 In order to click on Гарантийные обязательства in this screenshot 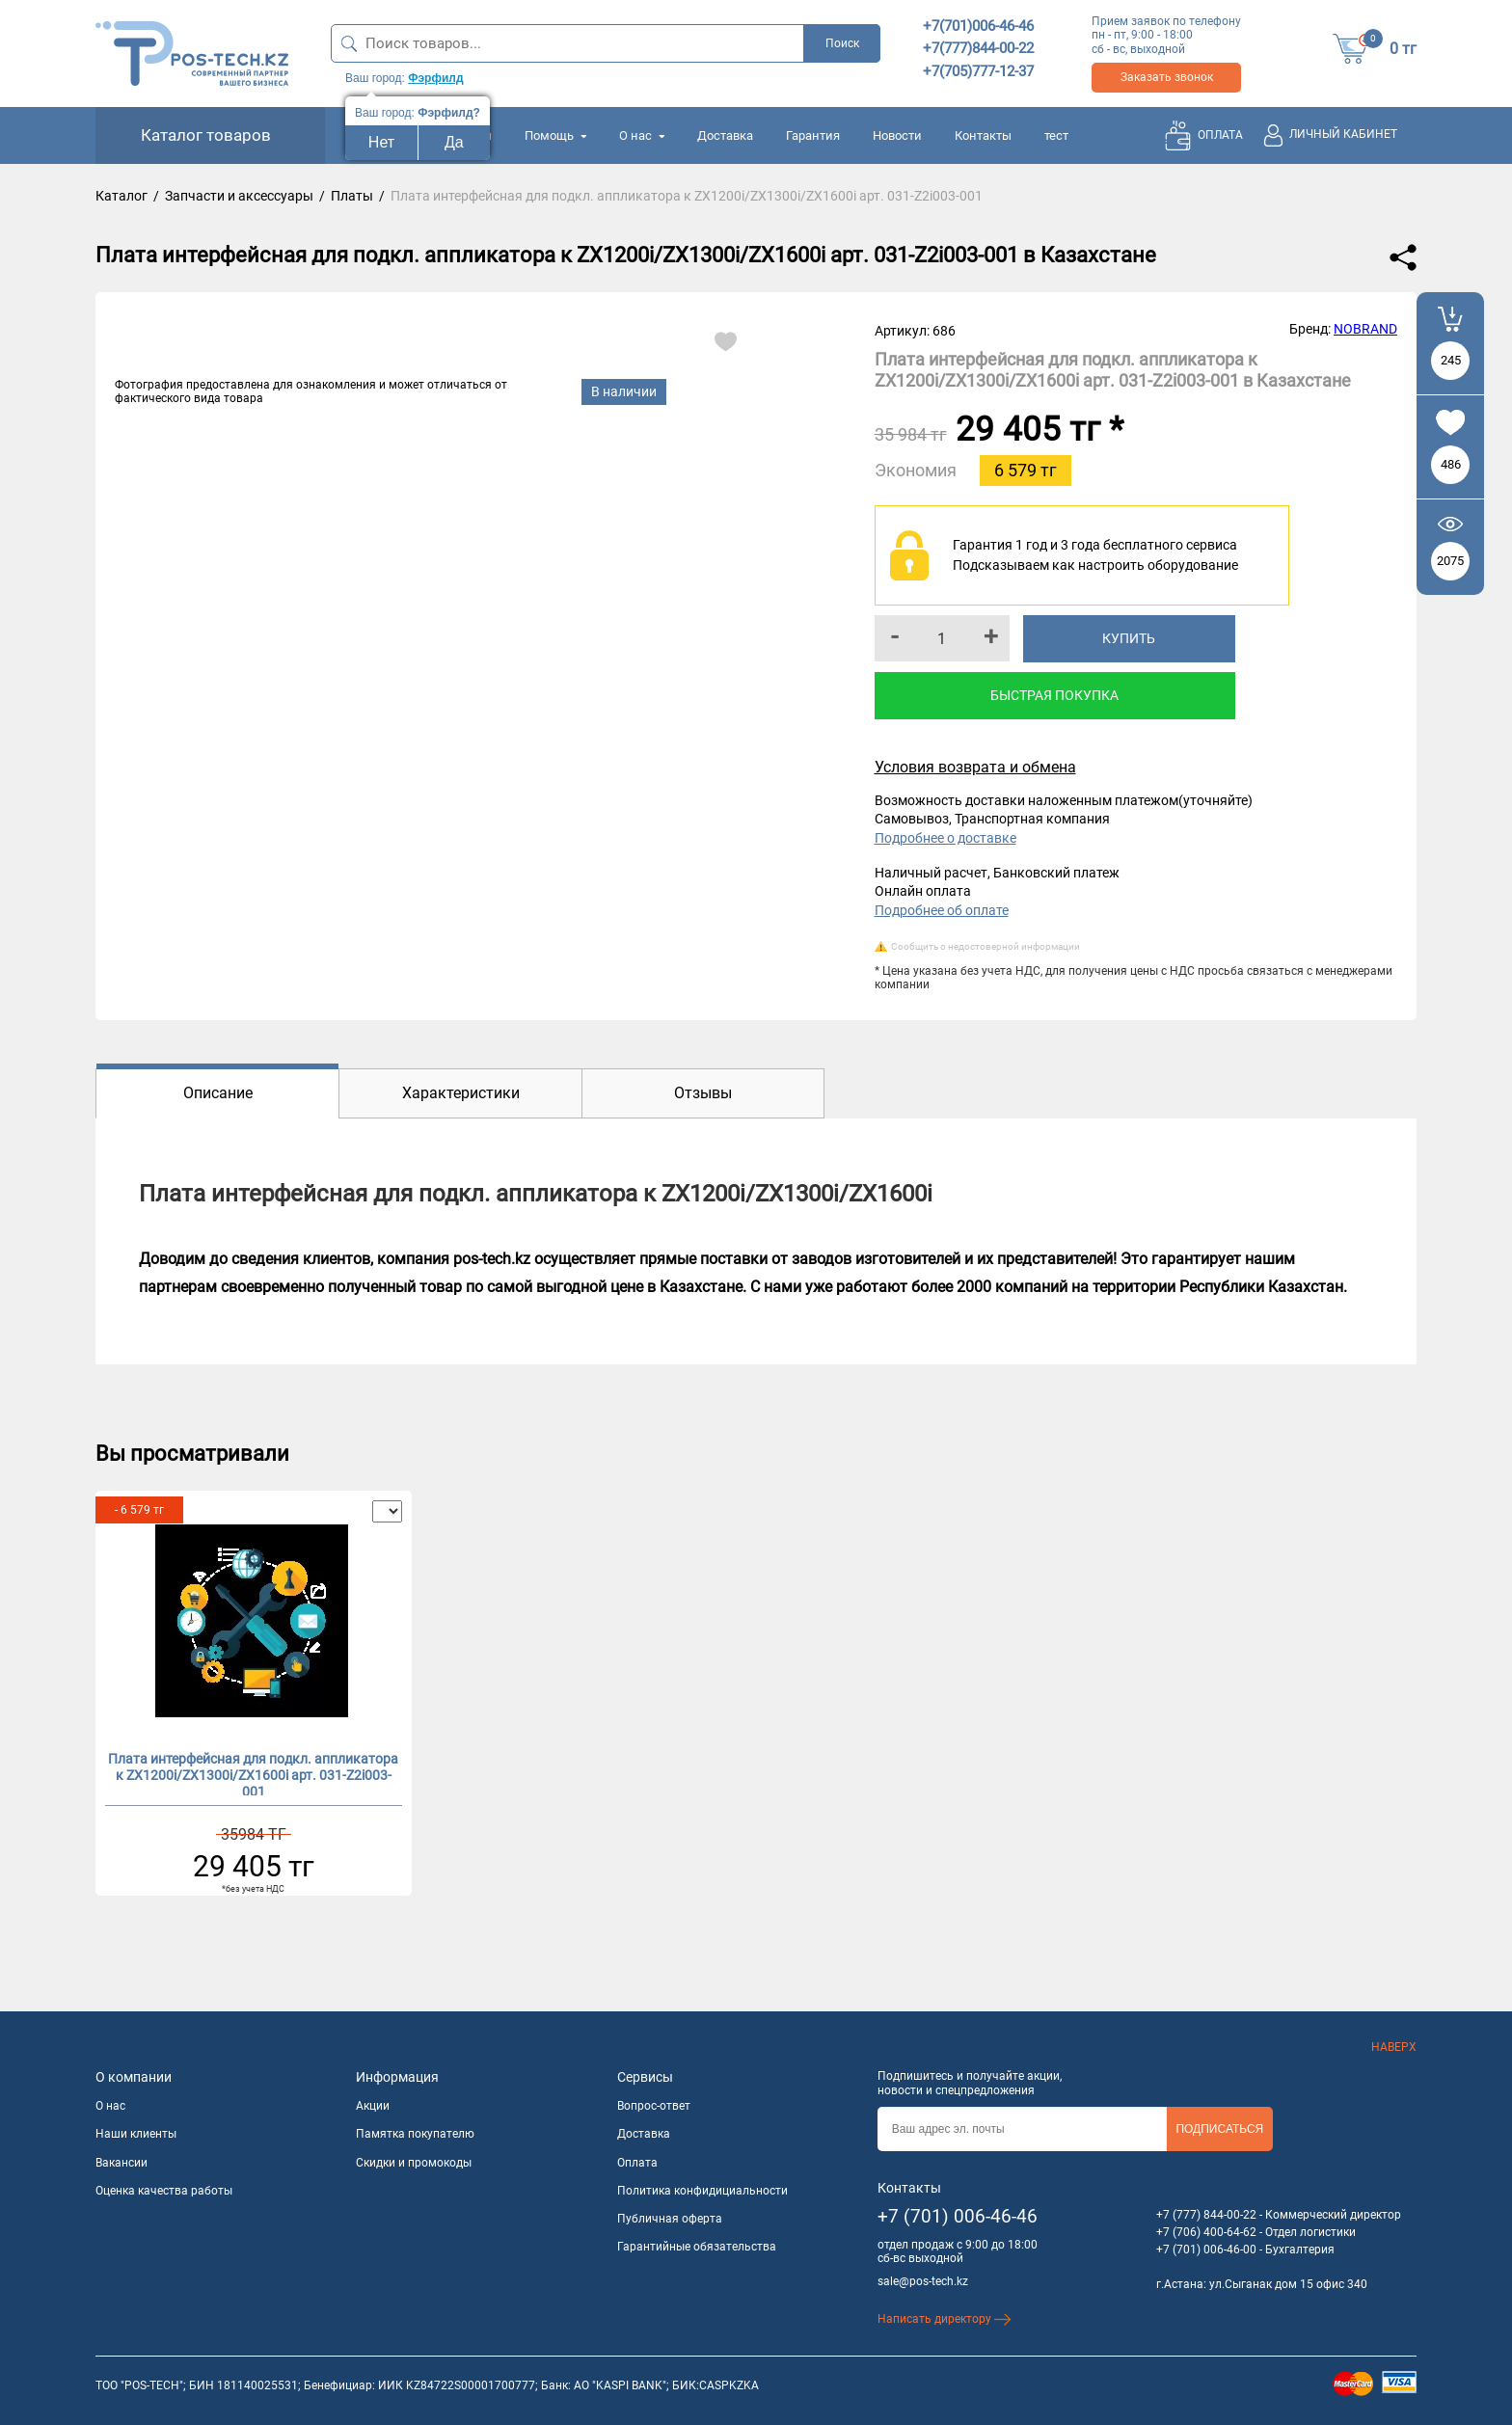, I will do `click(696, 2246)`.